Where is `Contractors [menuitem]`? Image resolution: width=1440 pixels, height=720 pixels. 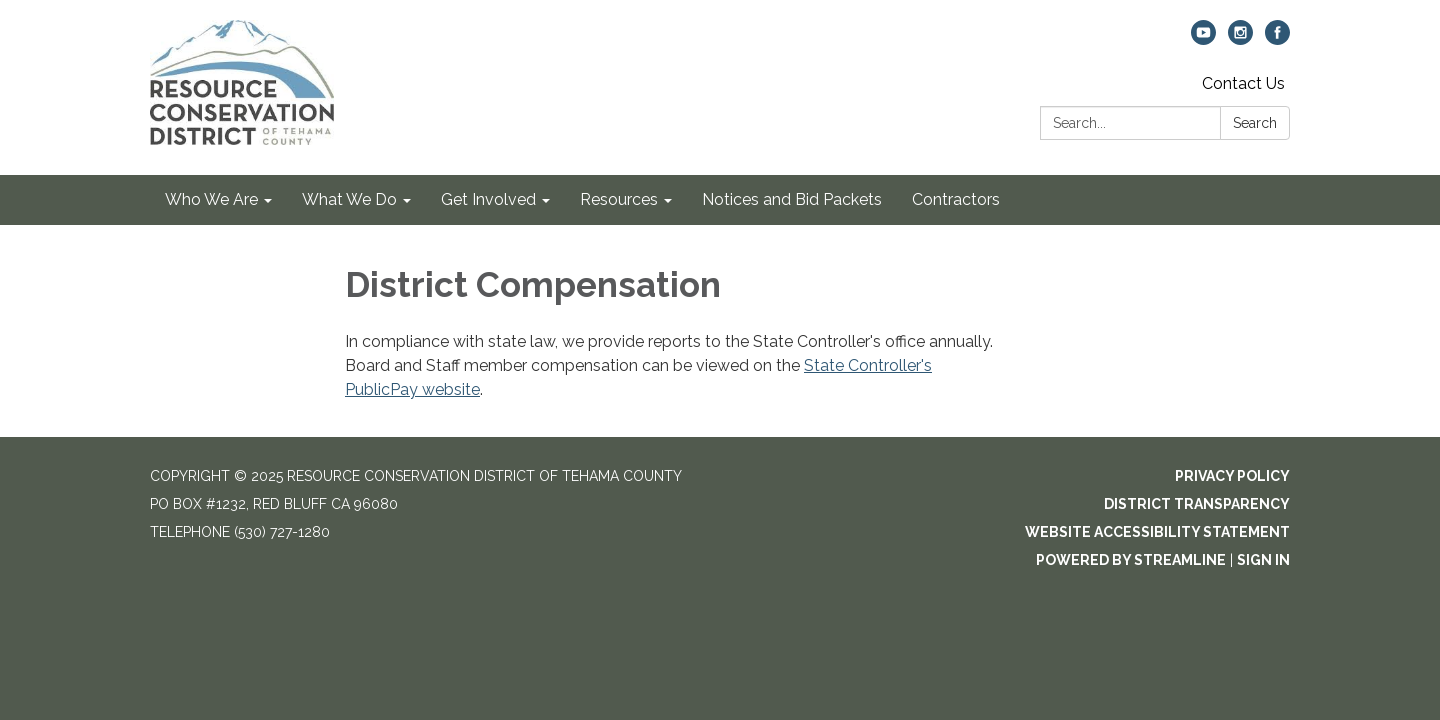
Contractors [menuitem] is located at coordinates (956, 199).